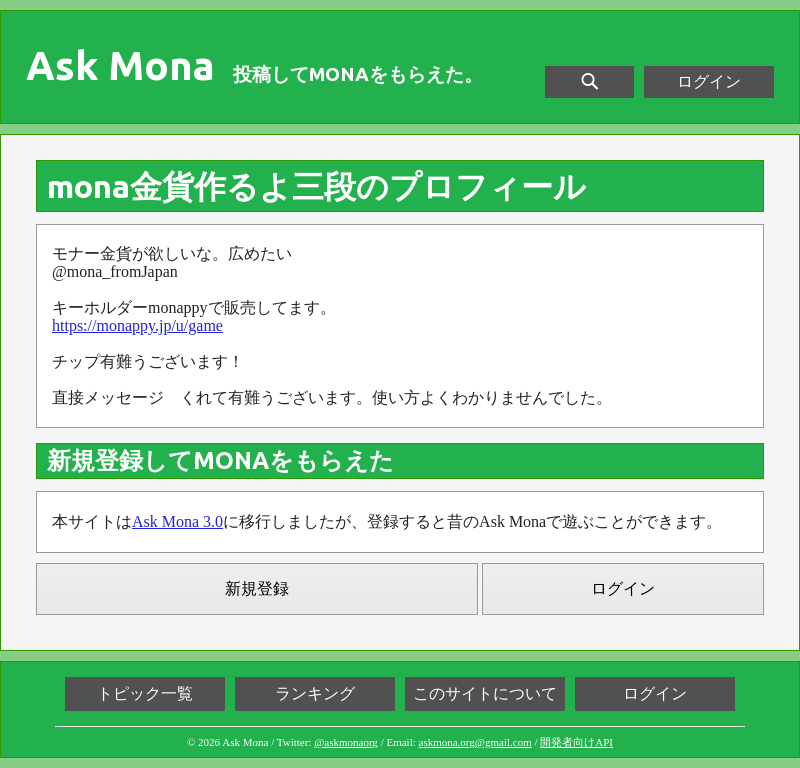 This screenshot has width=800, height=768. What do you see at coordinates (257, 588) in the screenshot?
I see `新規登録` at bounding box center [257, 588].